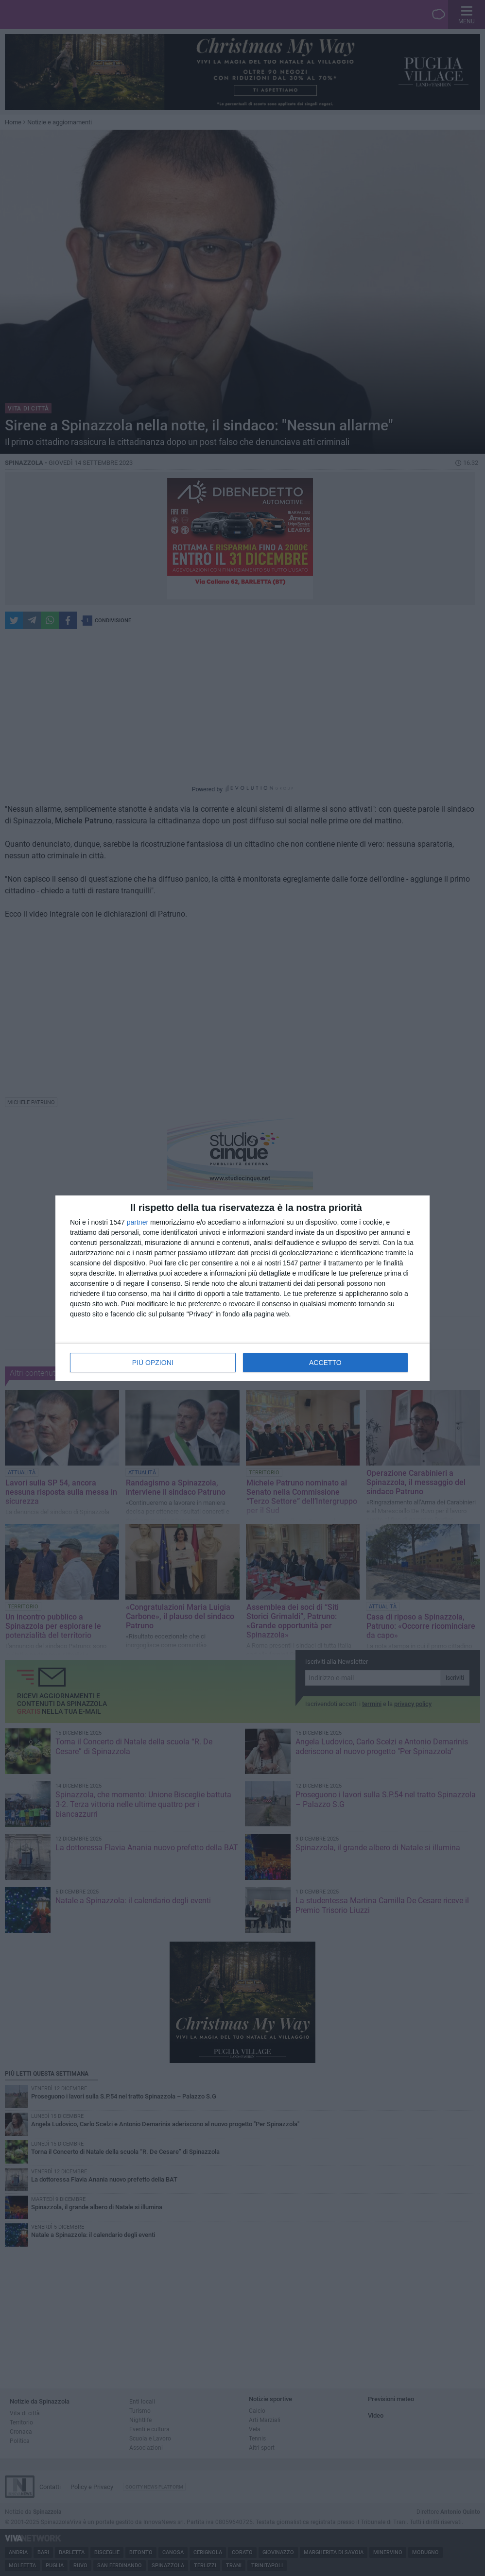  What do you see at coordinates (137, 1222) in the screenshot?
I see `partner` at bounding box center [137, 1222].